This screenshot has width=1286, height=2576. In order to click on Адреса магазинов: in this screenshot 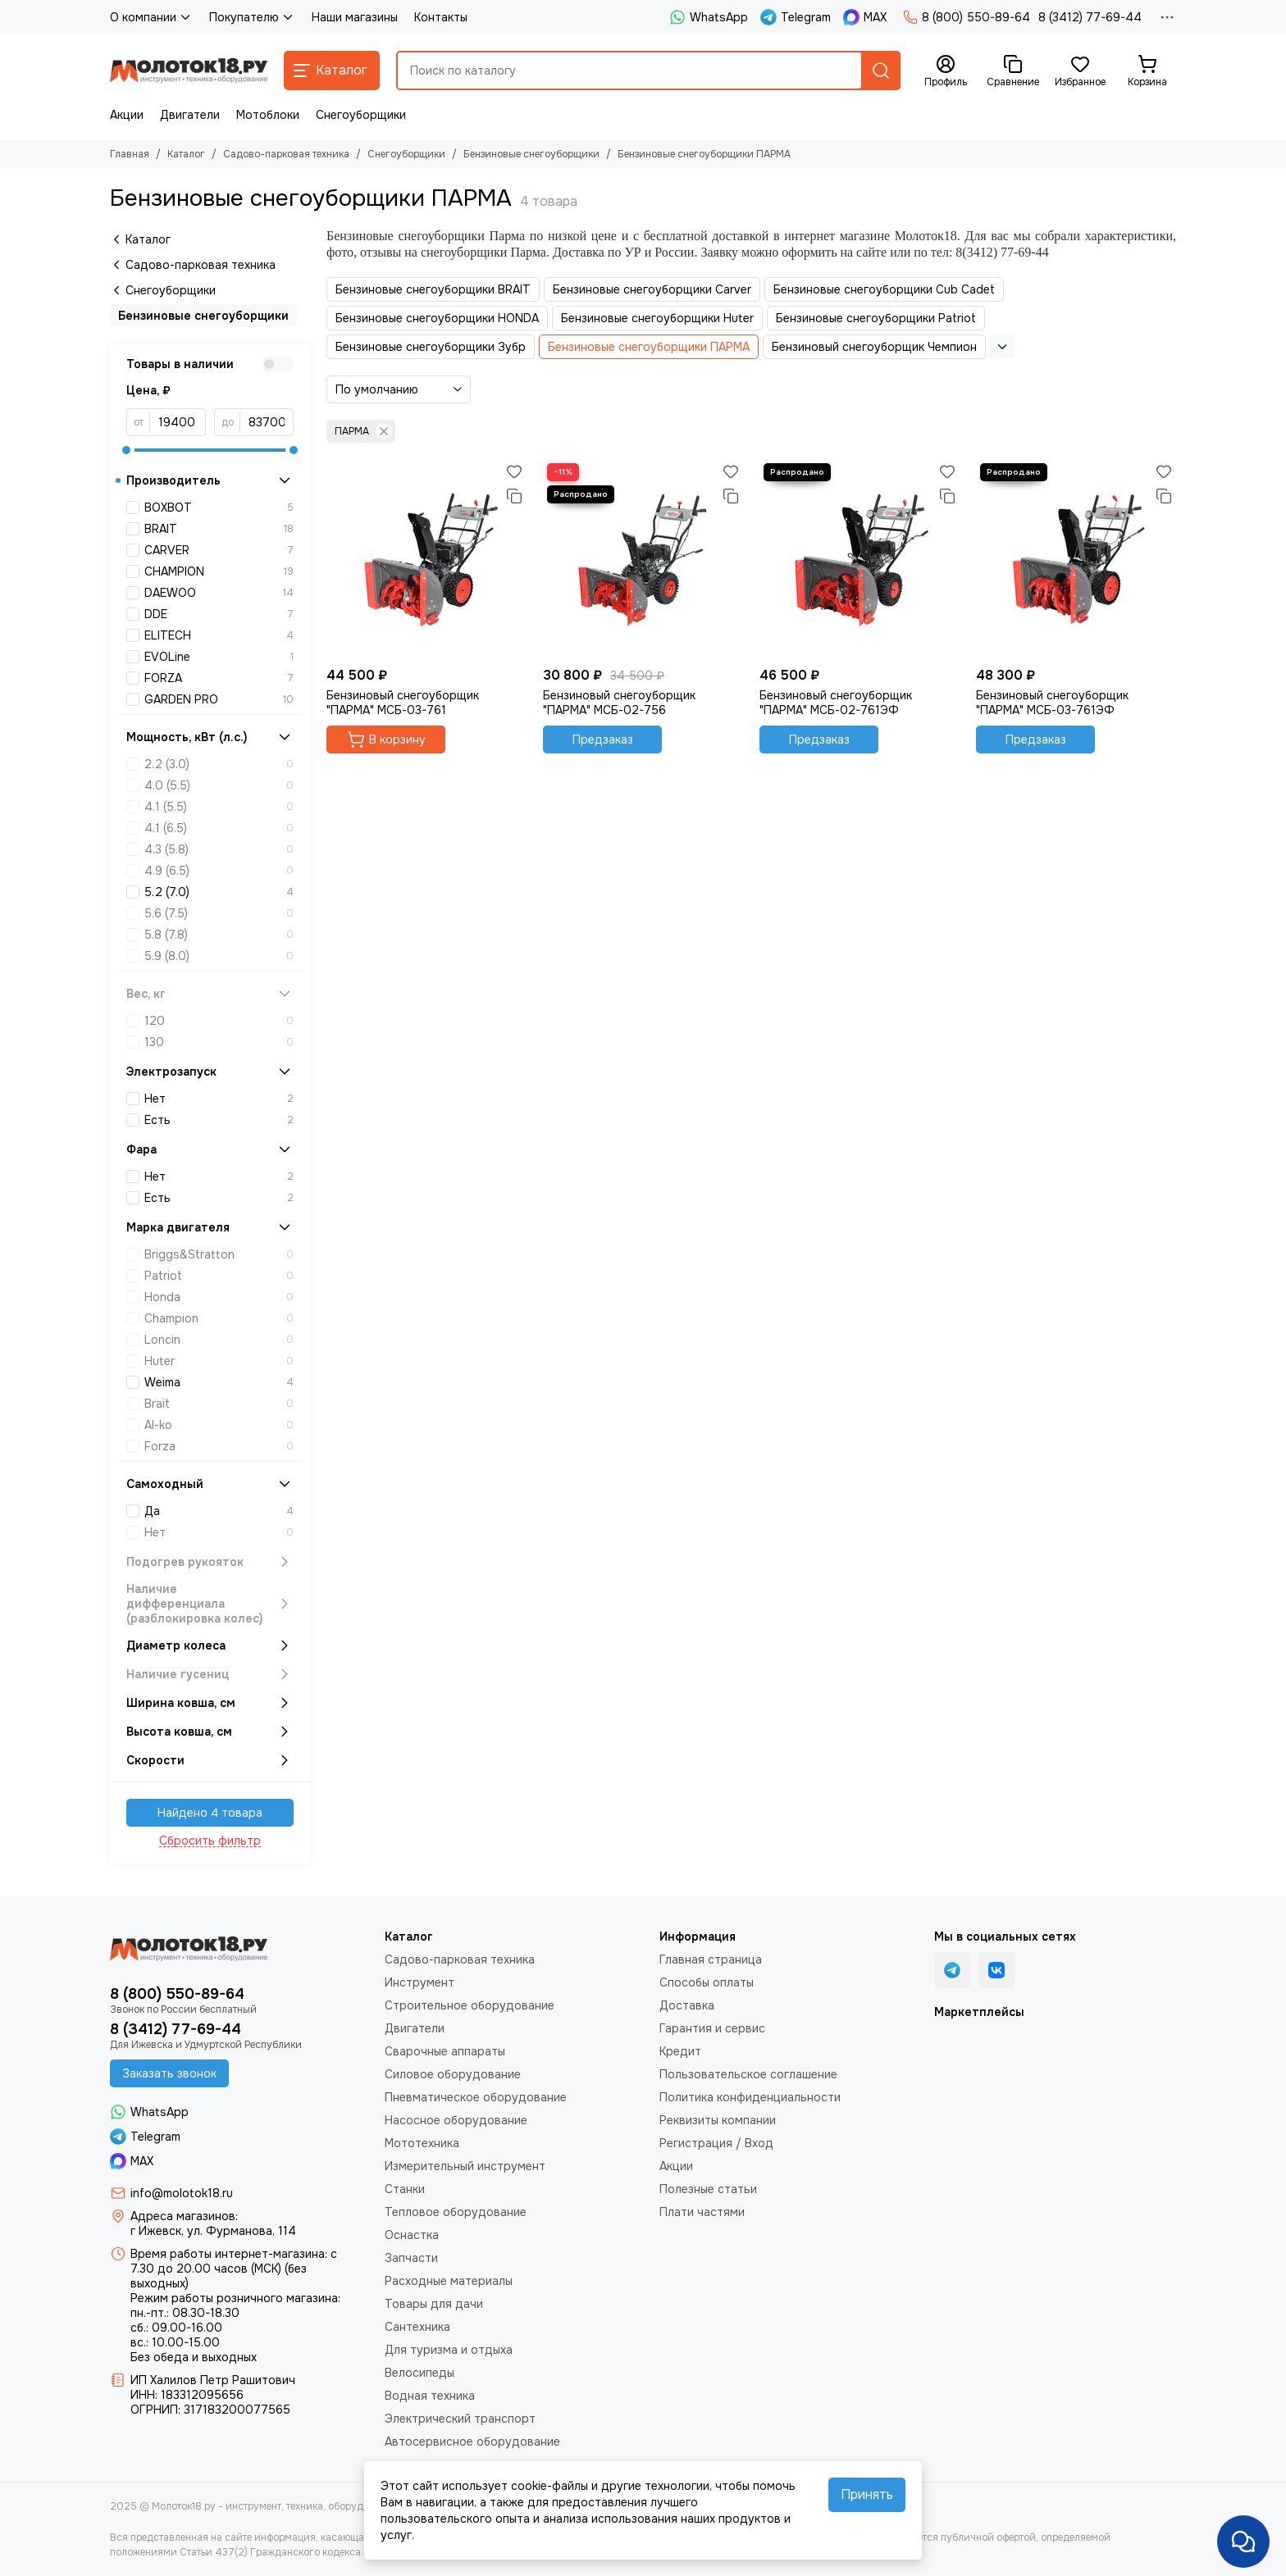, I will do `click(184, 2216)`.